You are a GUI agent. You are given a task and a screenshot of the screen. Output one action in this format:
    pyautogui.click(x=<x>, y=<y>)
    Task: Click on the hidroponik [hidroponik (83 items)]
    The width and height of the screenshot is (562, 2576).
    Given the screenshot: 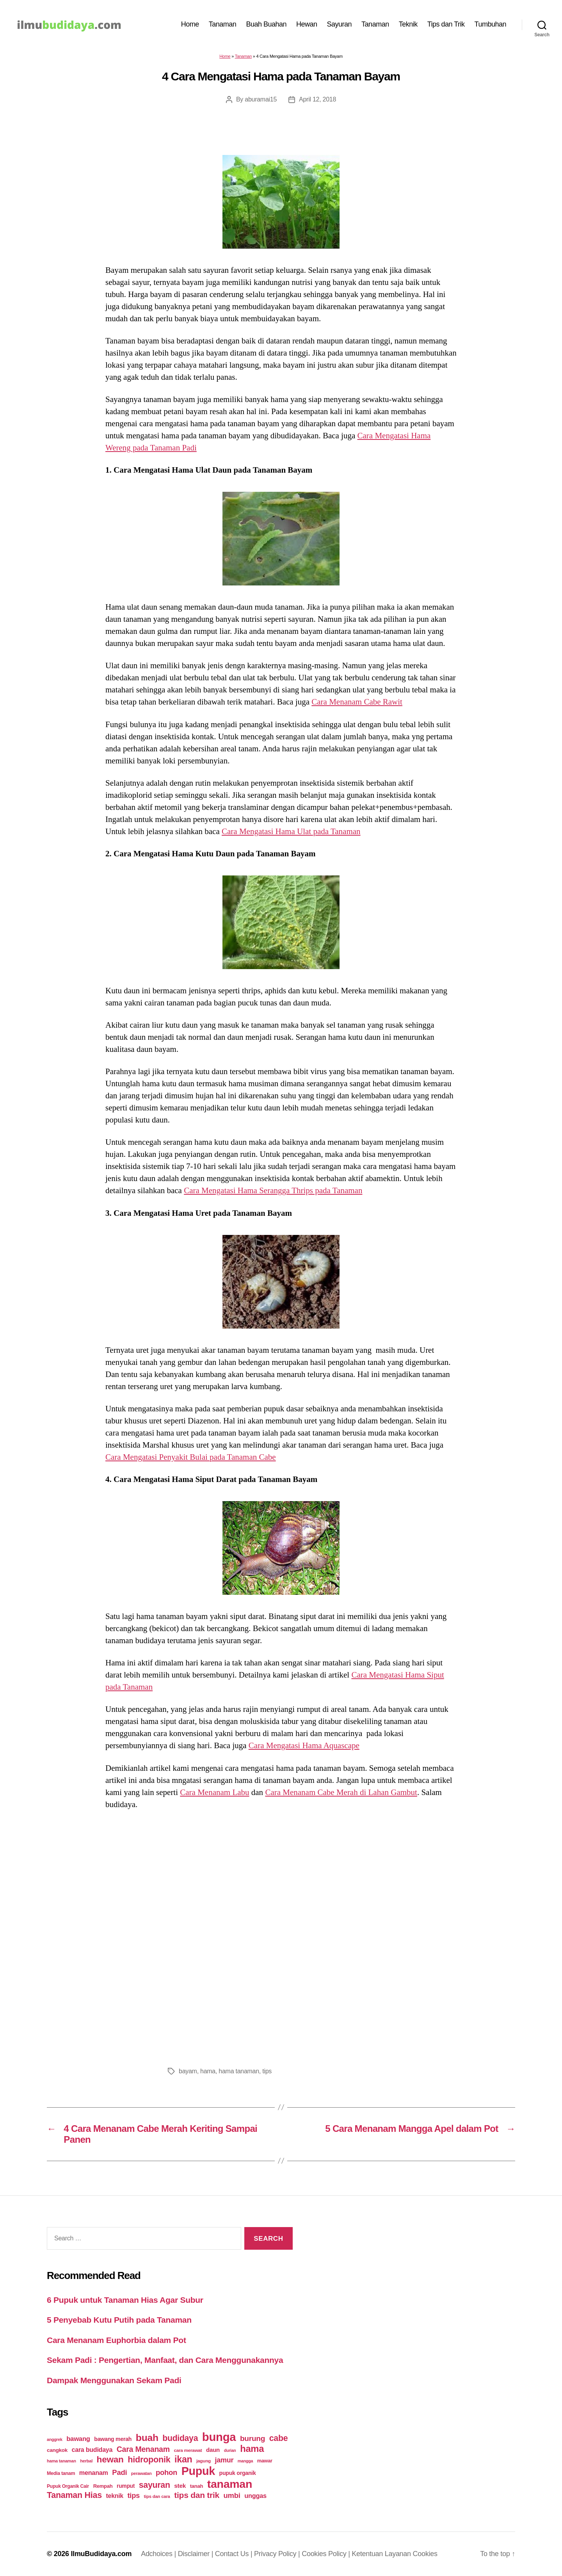 What is the action you would take?
    pyautogui.click(x=149, y=2459)
    